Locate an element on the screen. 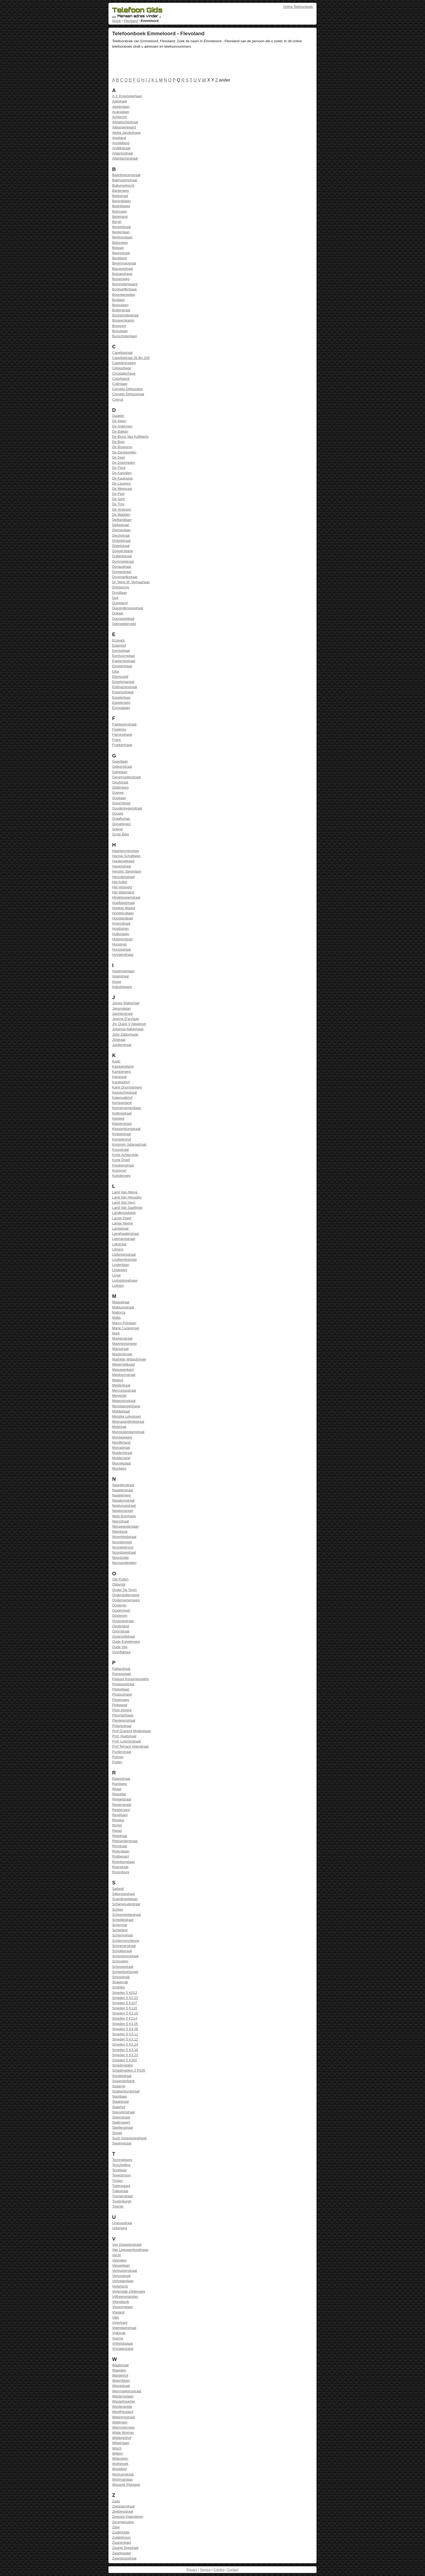  De Bosporus is located at coordinates (122, 447).